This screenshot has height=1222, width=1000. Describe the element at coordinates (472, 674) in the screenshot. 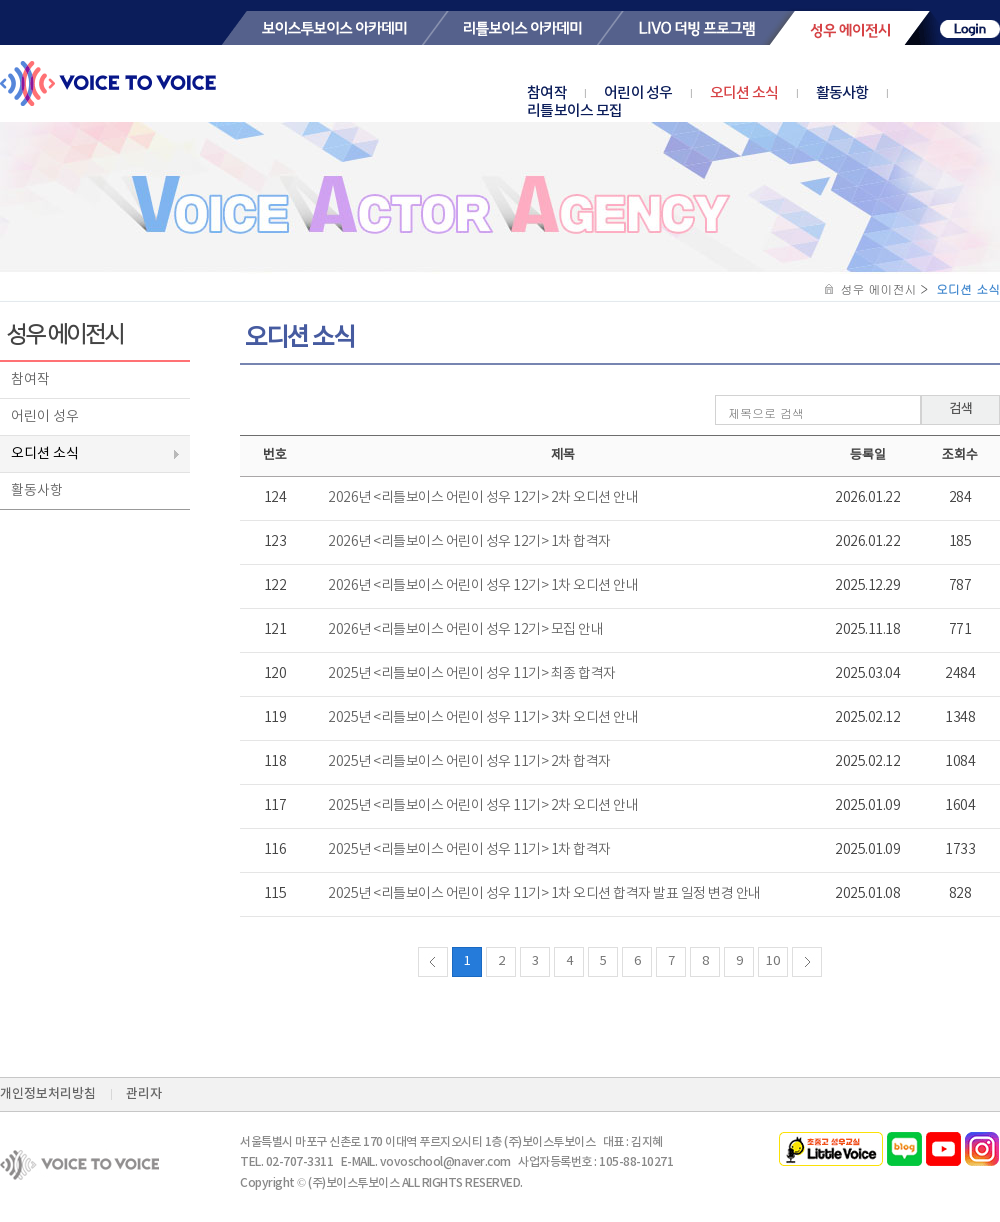

I see `2025년 <리틀보이스 어린이 성우 11기> 최종 합격자` at that location.